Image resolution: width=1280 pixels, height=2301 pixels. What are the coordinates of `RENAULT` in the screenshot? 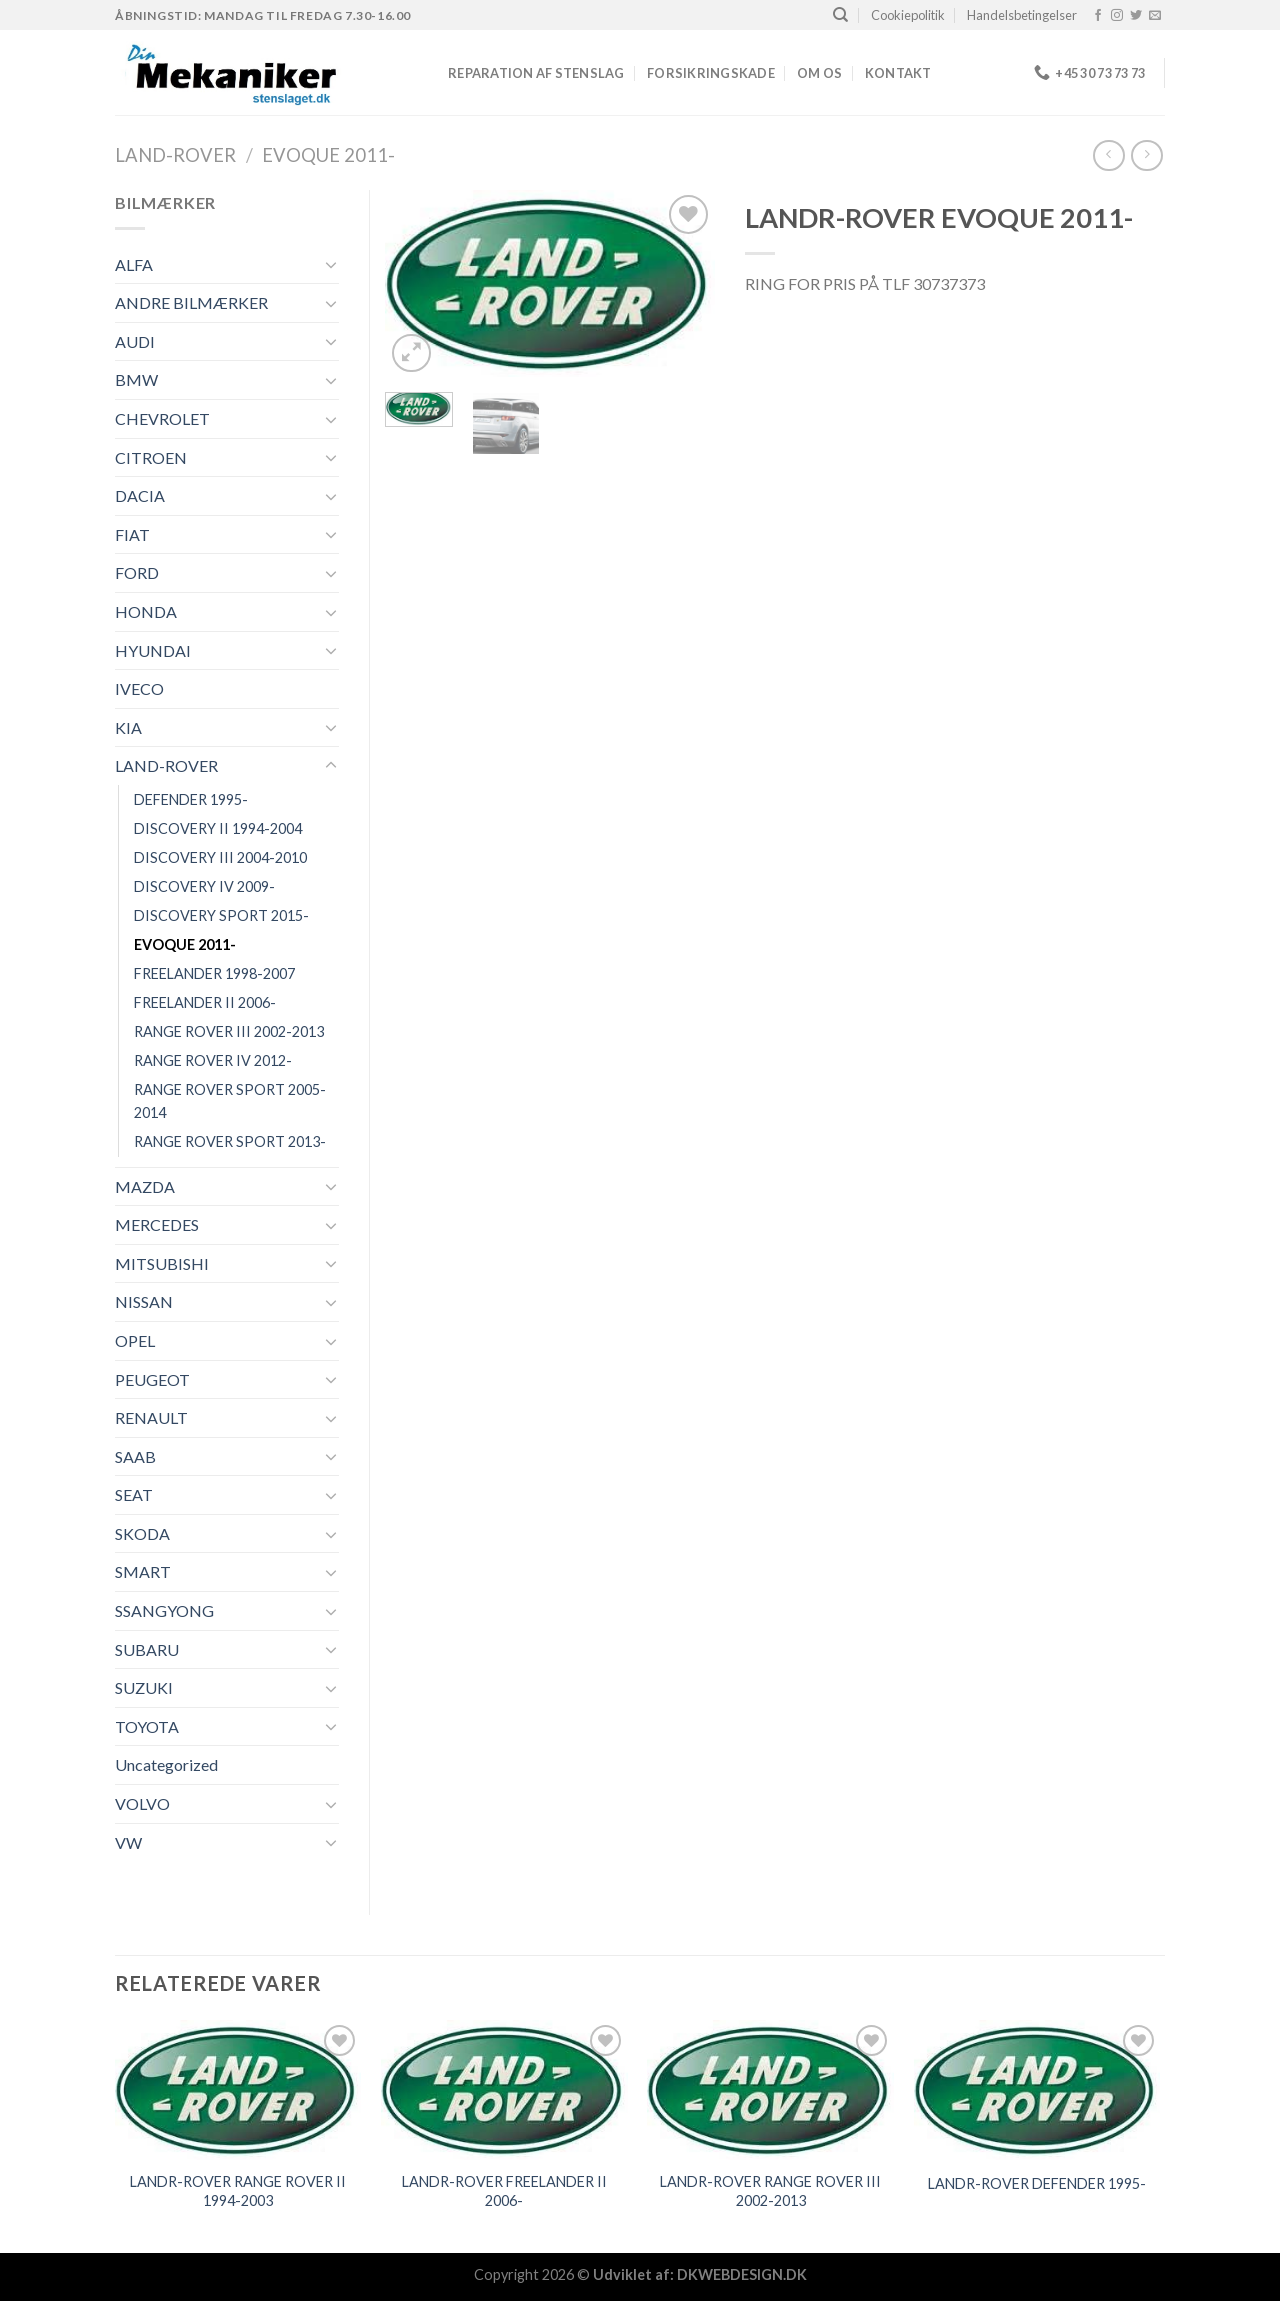 It's located at (151, 1417).